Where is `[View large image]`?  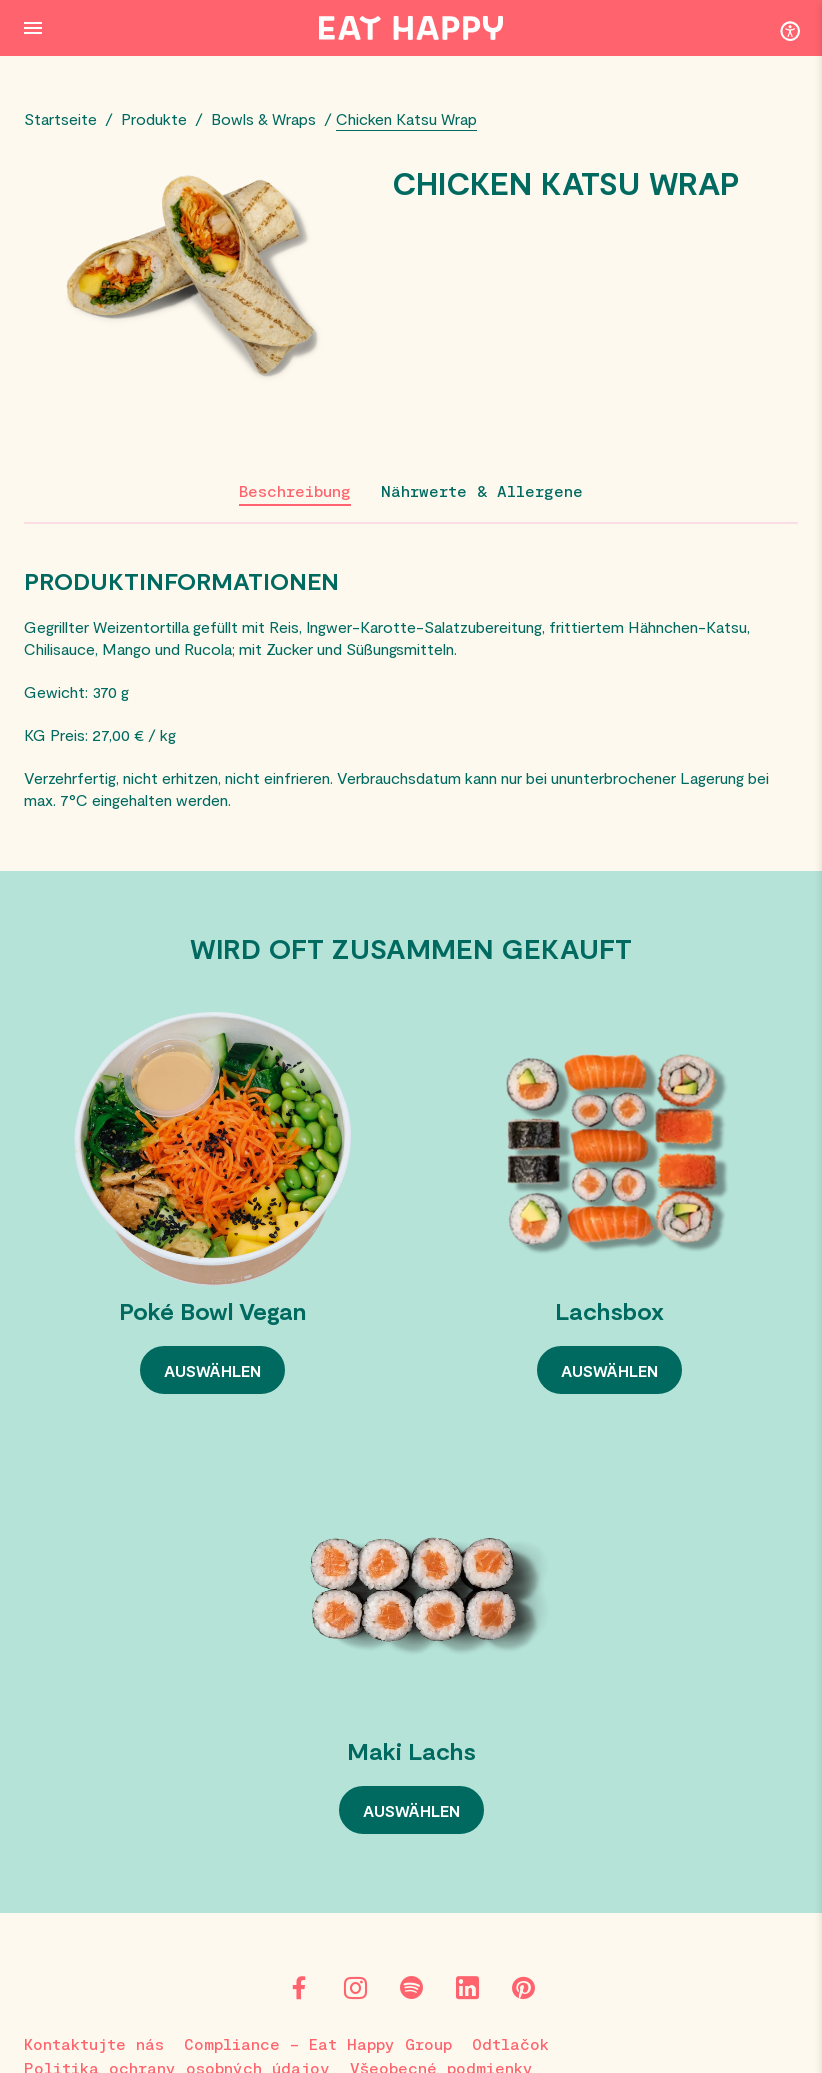
[View large image] is located at coordinates (198, 280).